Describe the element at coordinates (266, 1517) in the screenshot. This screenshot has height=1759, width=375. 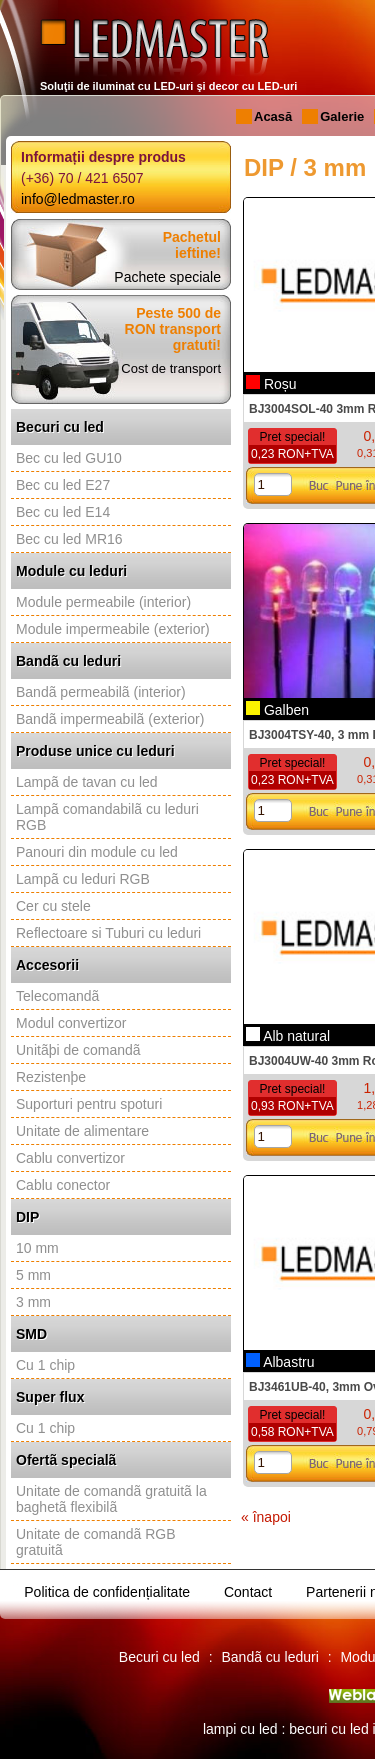
I see `« înapoi` at that location.